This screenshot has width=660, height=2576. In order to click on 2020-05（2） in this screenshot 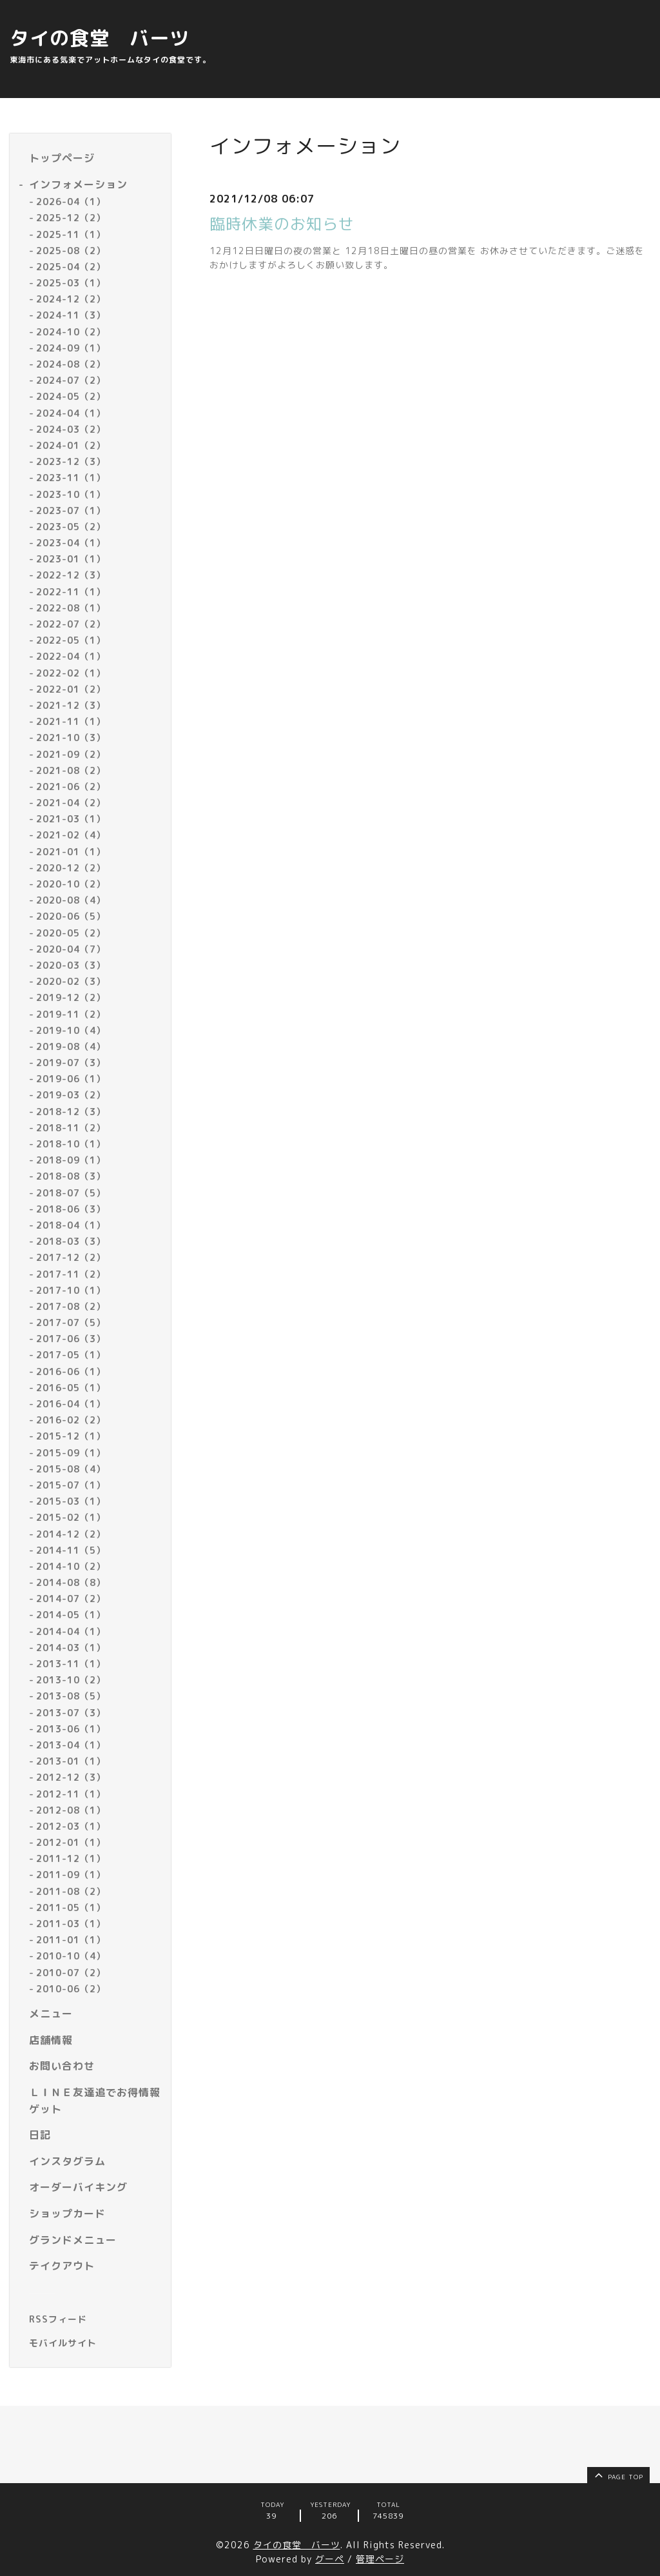, I will do `click(71, 933)`.